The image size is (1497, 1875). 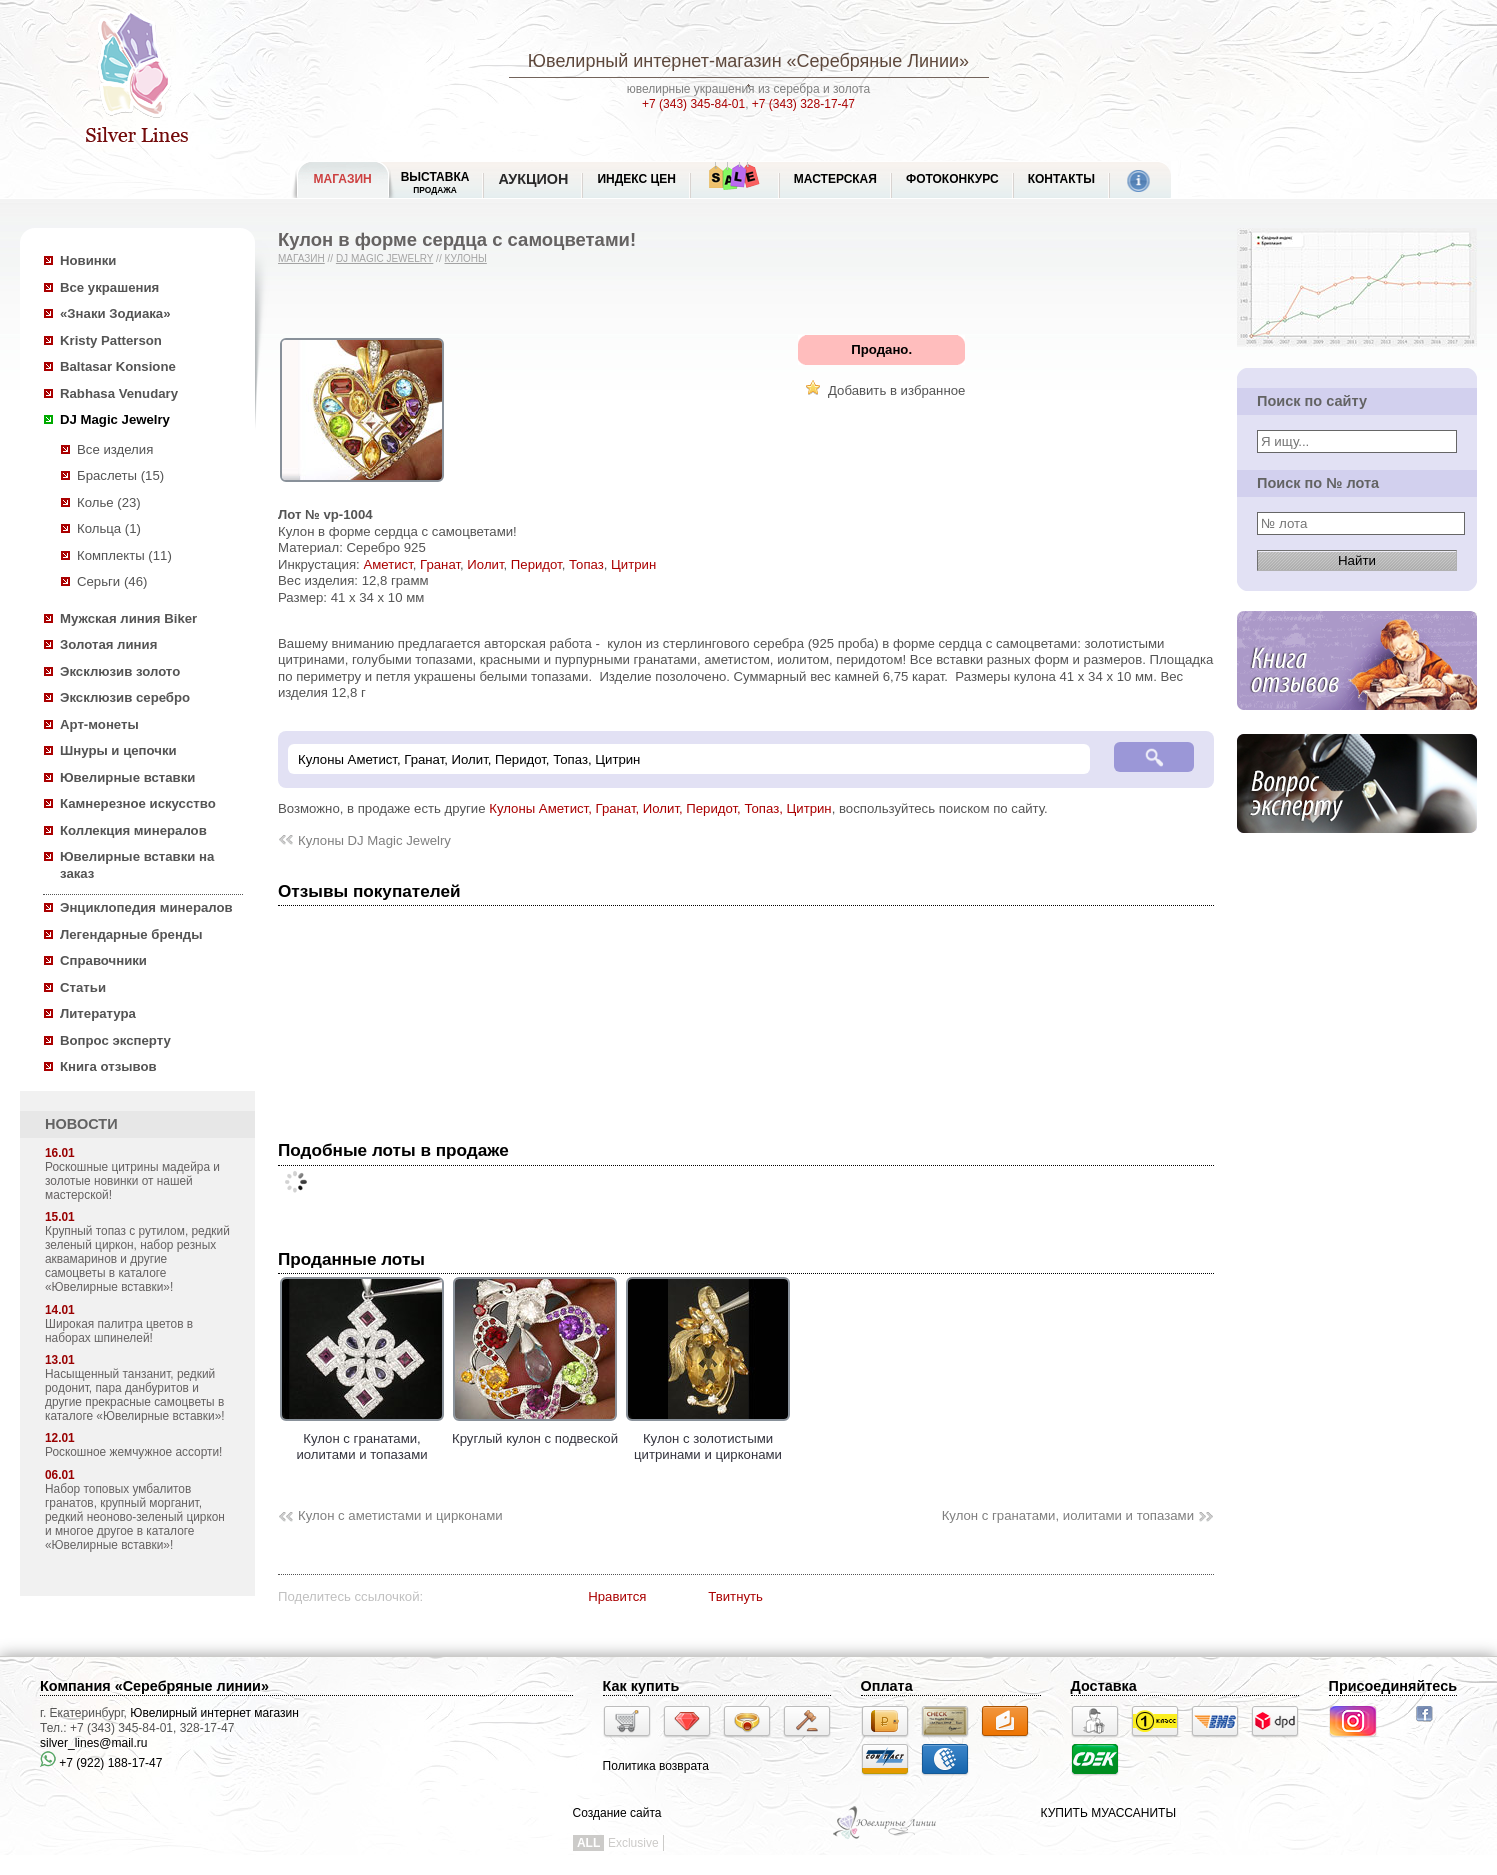 I want to click on Широкая палитра цветов в наборах шпинелей!, so click(x=119, y=1331).